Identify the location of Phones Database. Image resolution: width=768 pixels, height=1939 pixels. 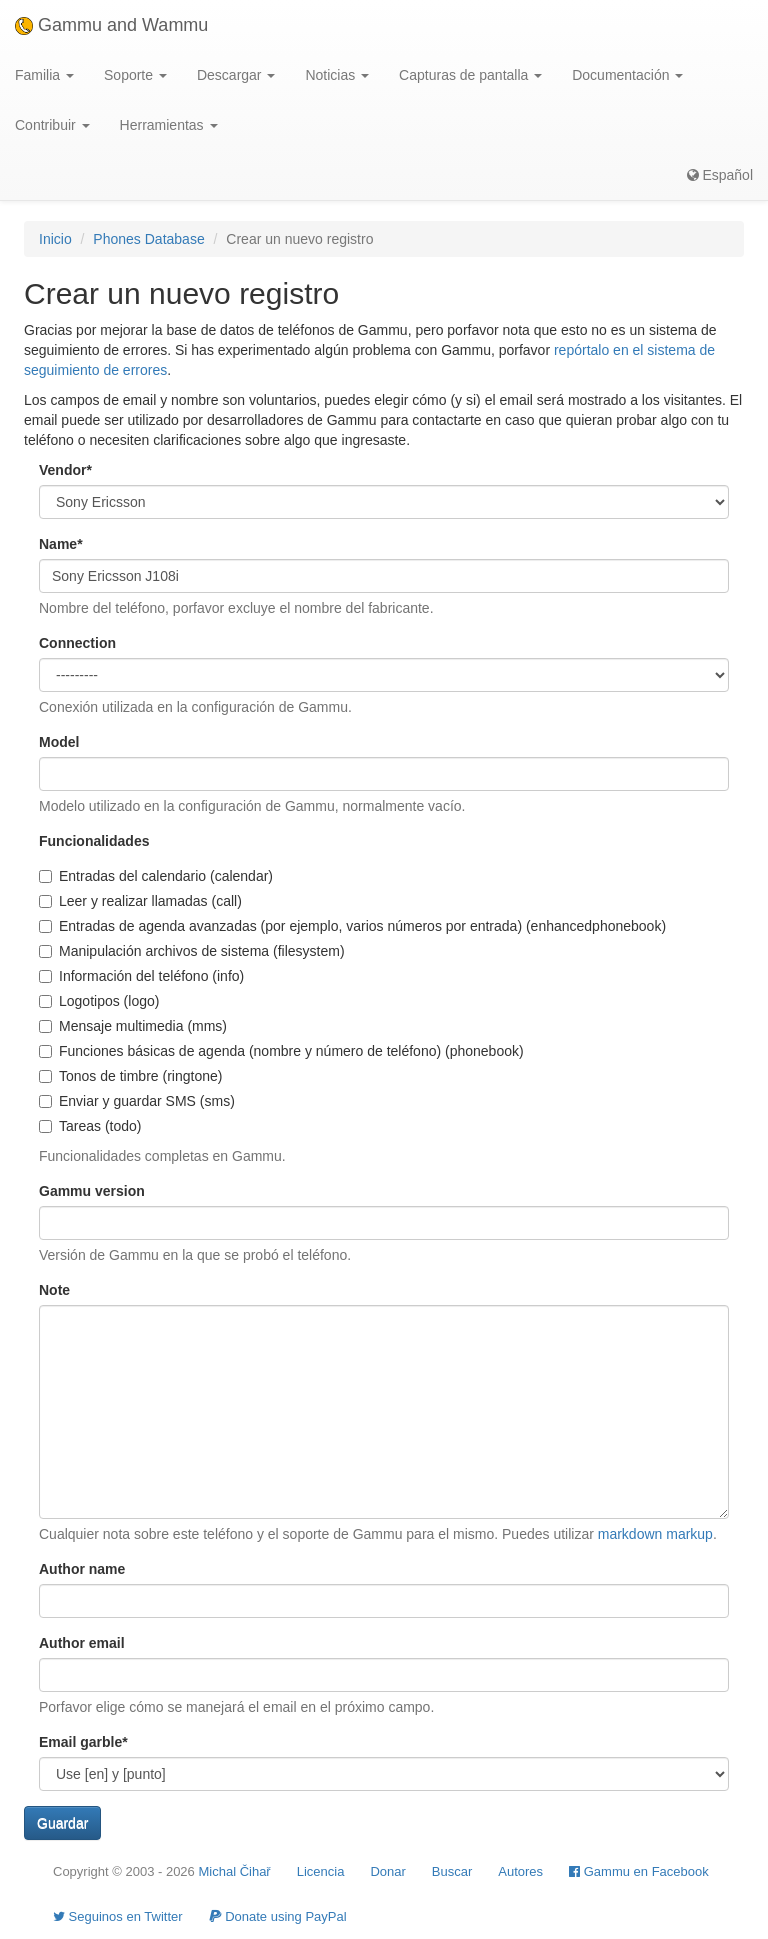
(148, 239).